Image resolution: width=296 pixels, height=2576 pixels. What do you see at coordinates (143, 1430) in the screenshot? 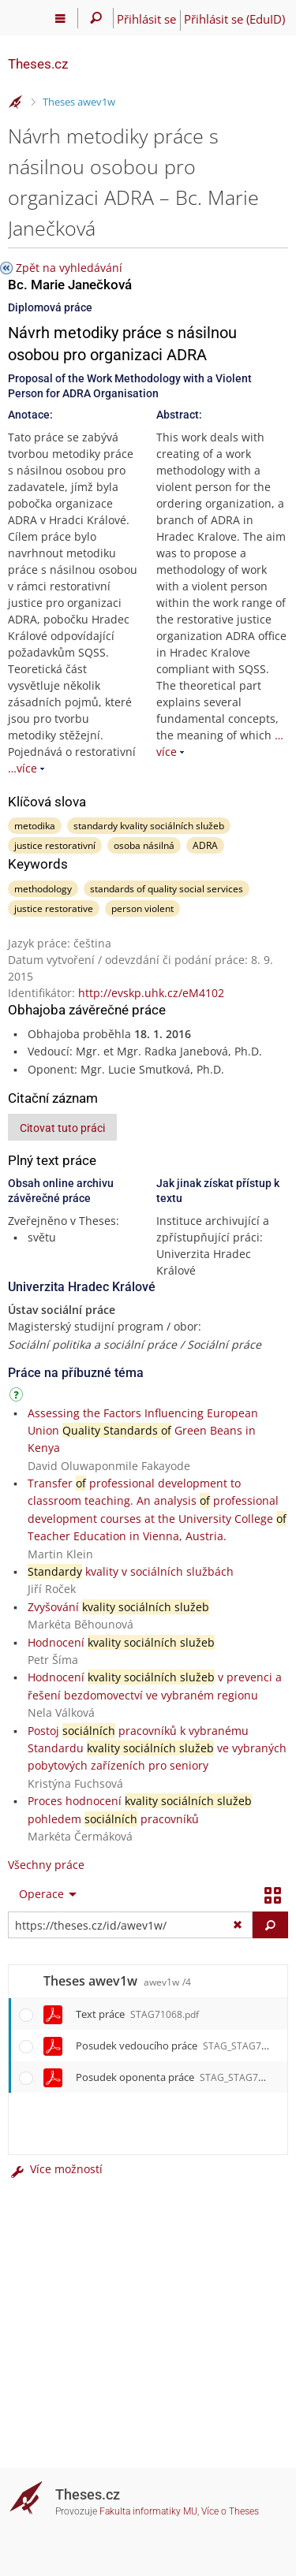
I see `Assessing the Factors Influencing European Union Green Beans in Kenya` at bounding box center [143, 1430].